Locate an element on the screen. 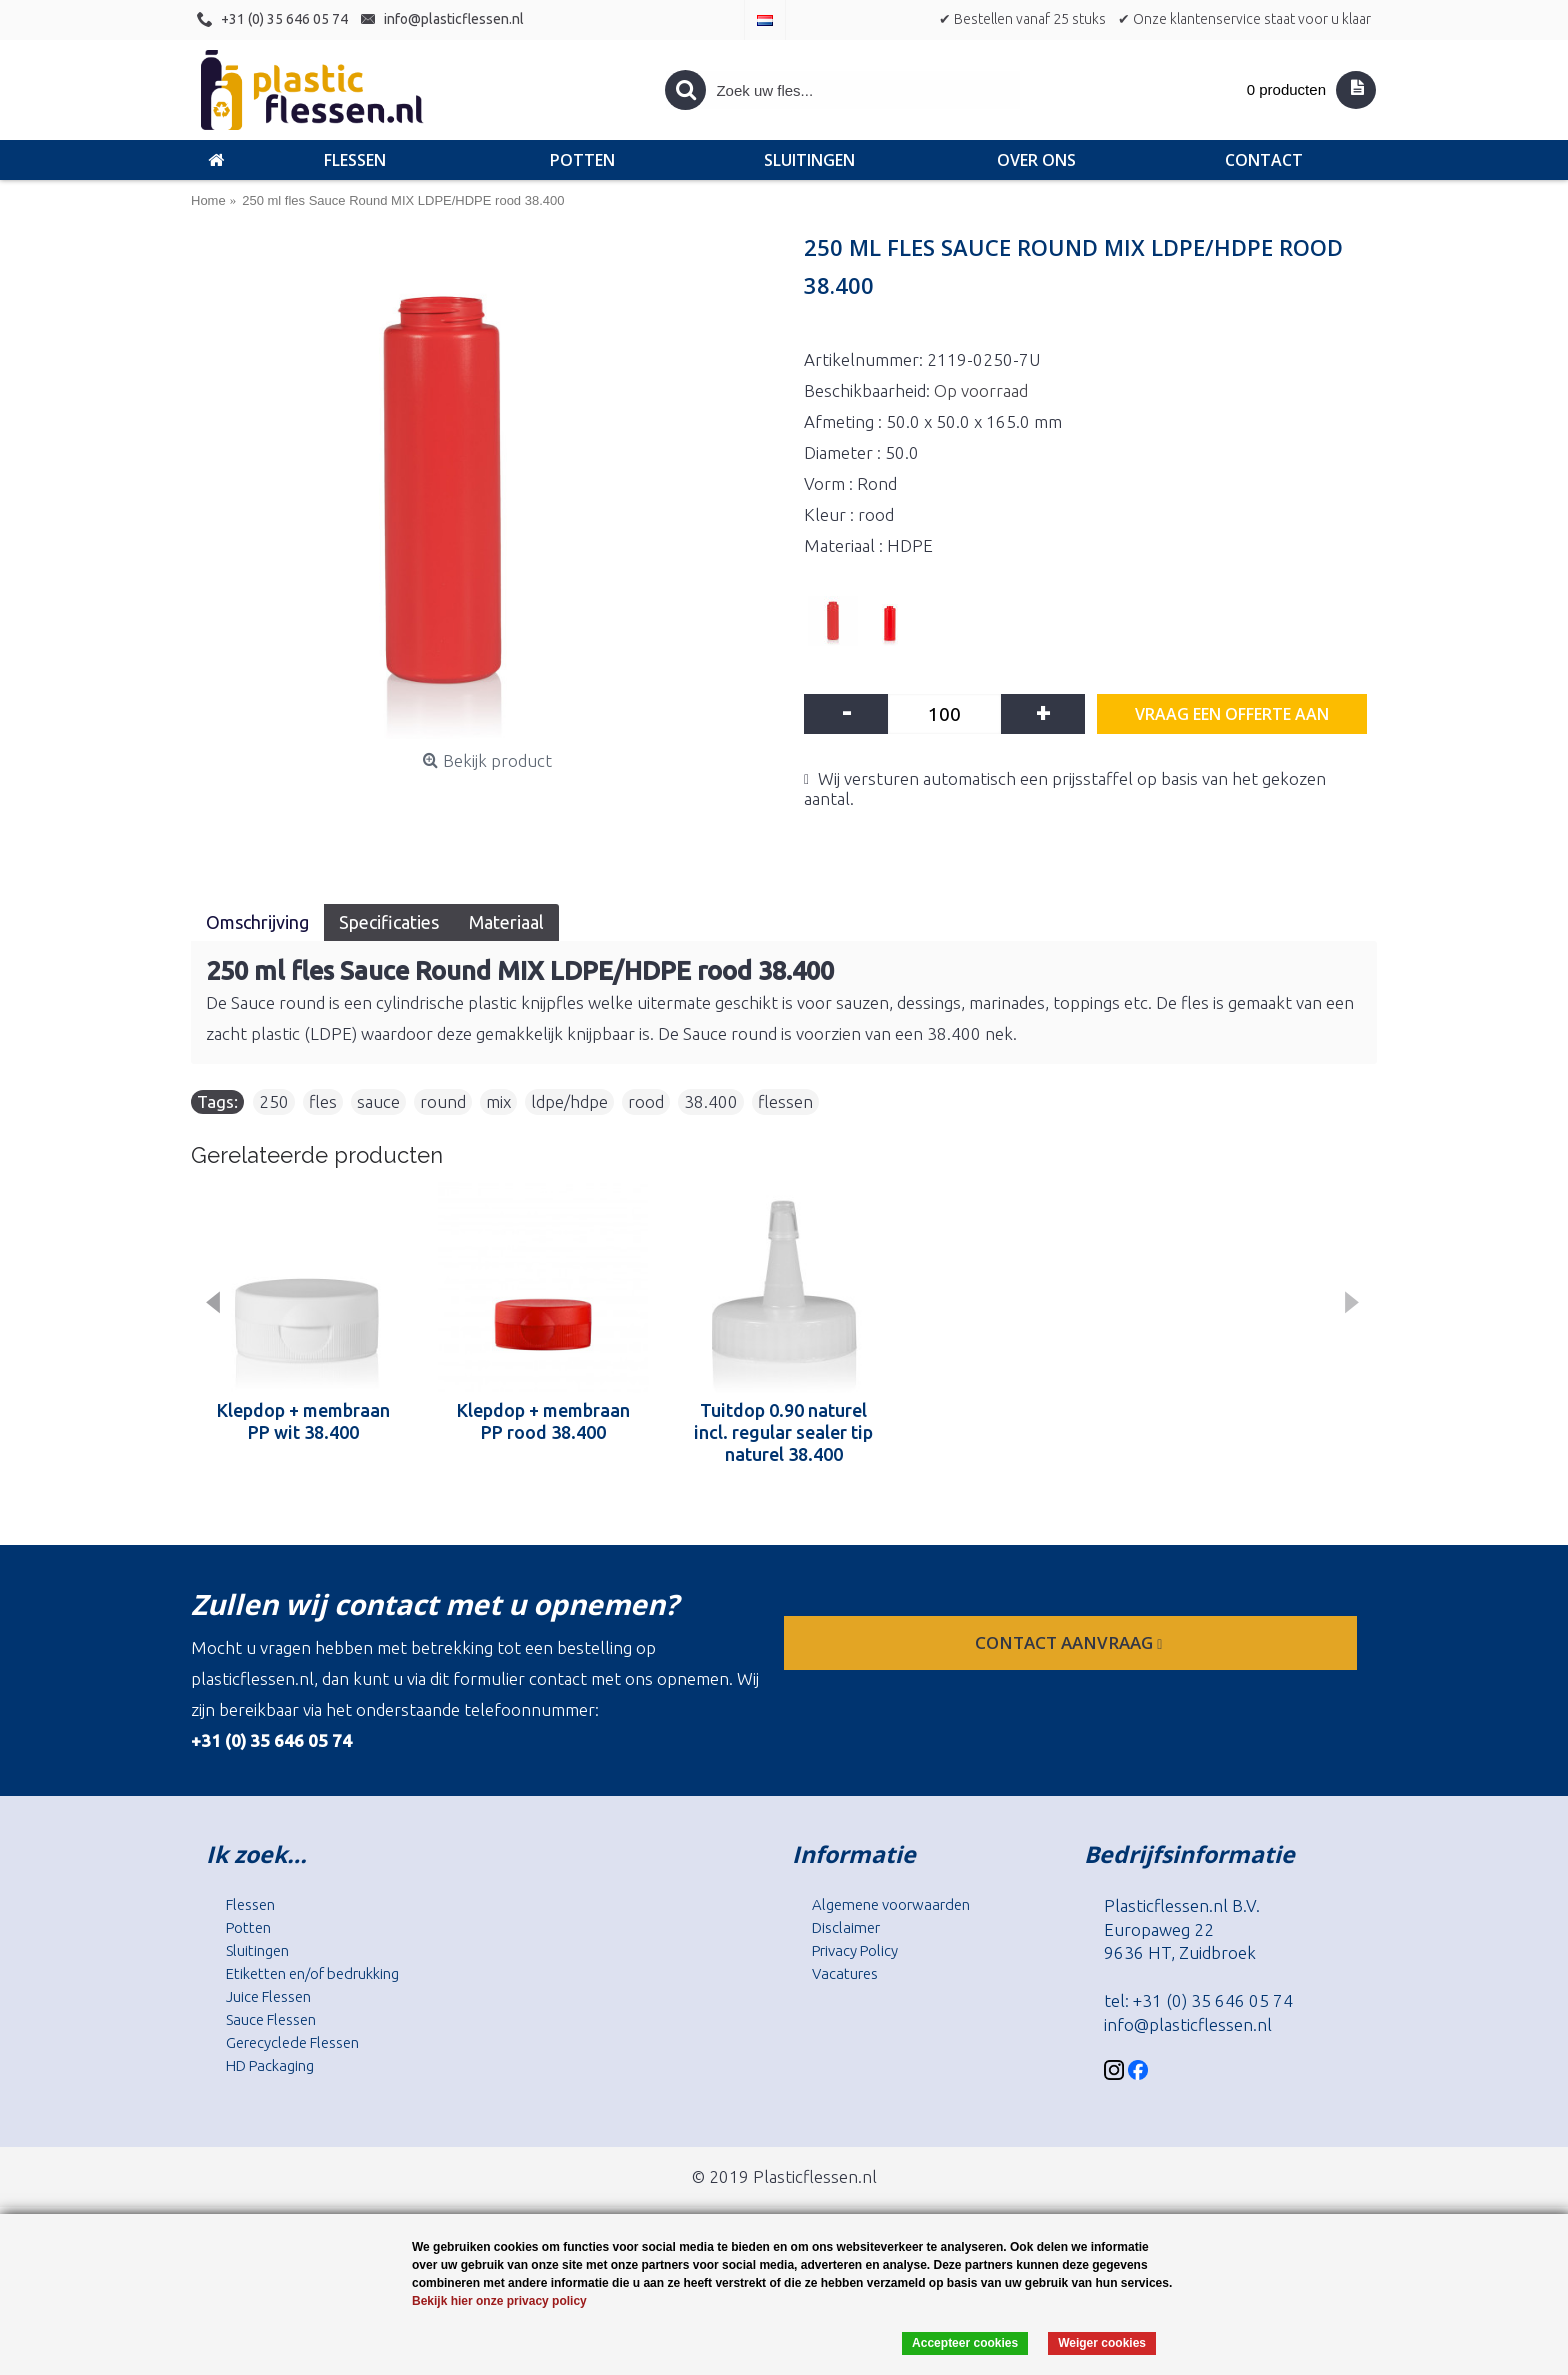  sauce is located at coordinates (378, 1101).